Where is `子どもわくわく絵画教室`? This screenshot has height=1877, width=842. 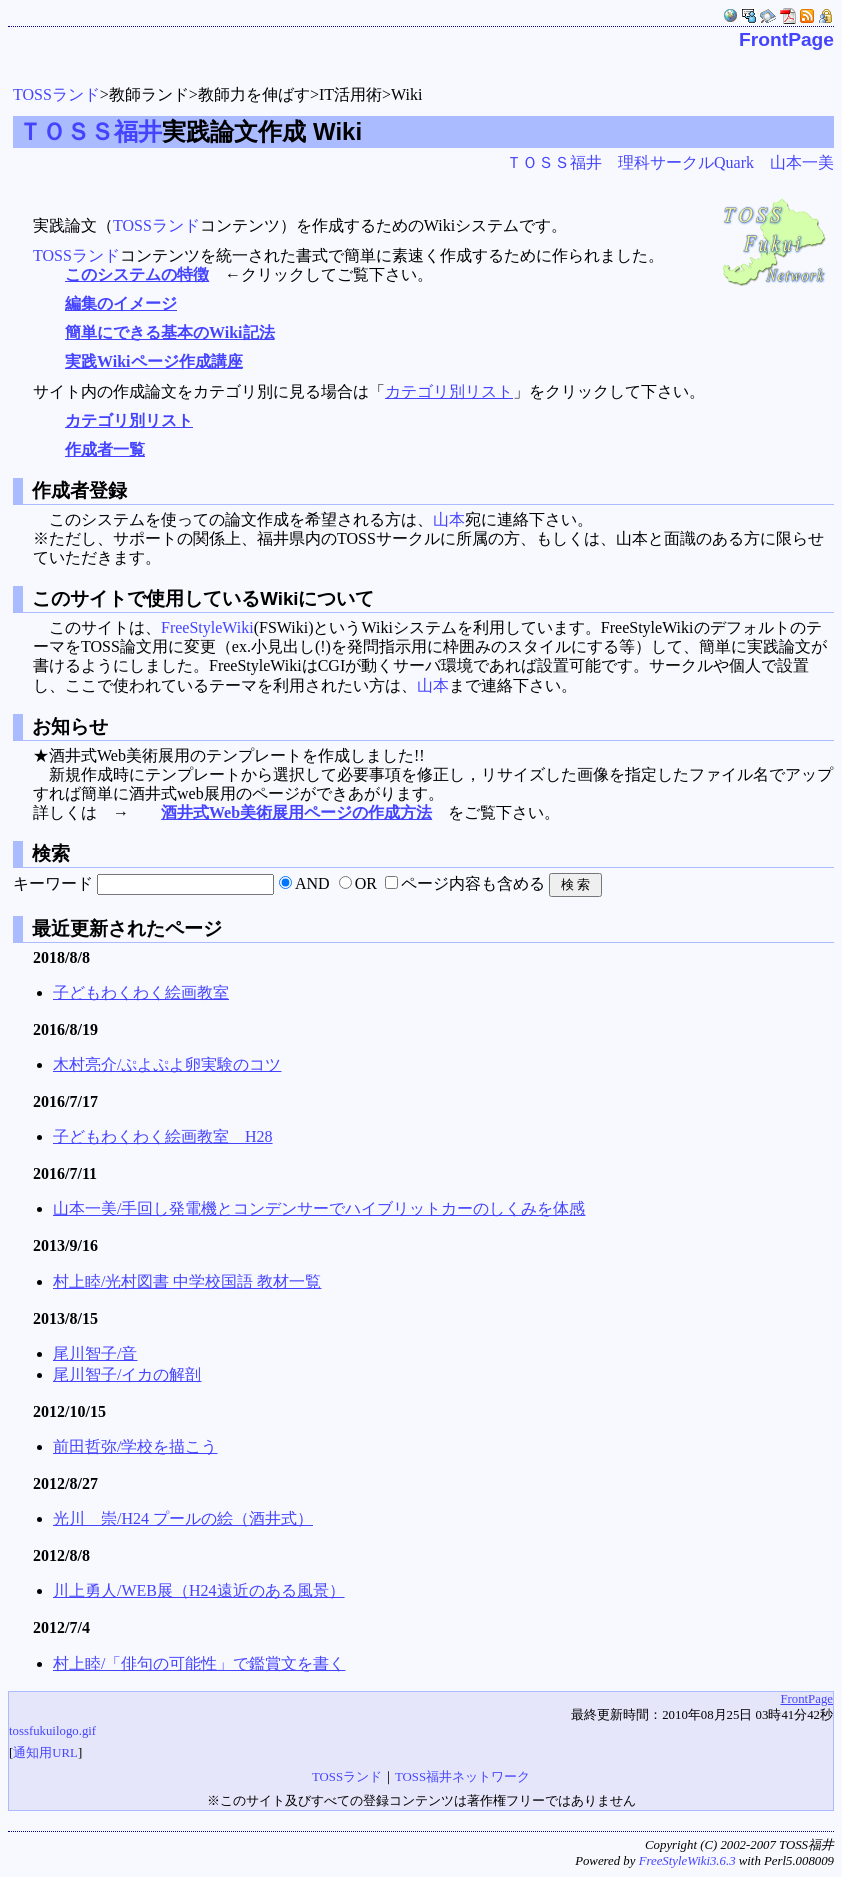 子どもわくわく絵画教室 is located at coordinates (141, 992).